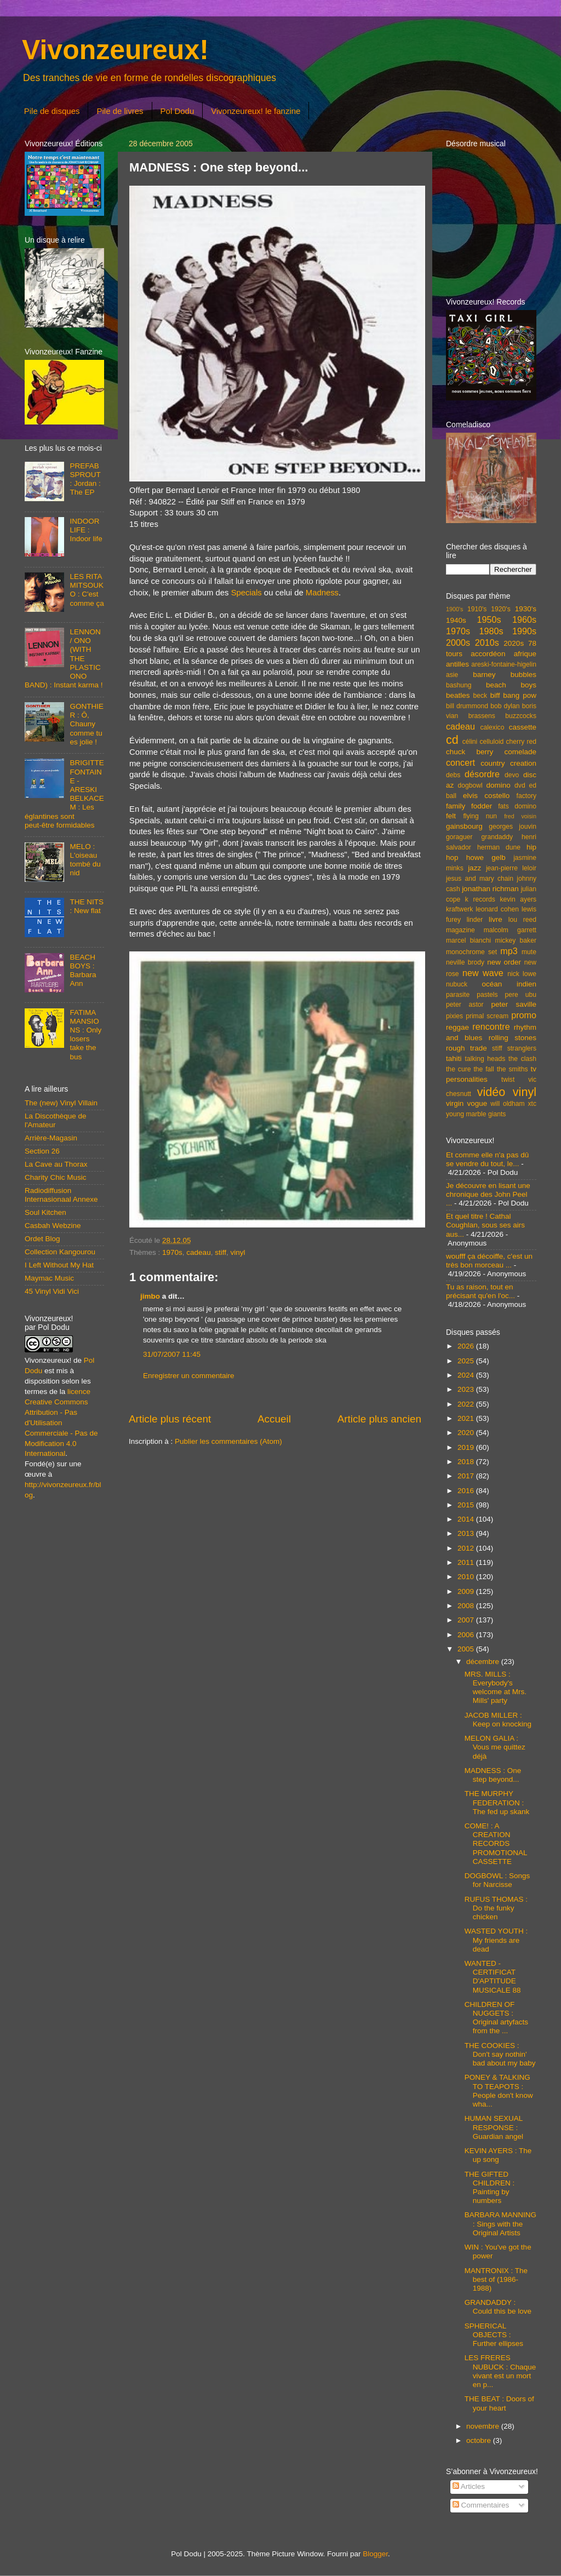  Describe the element at coordinates (487, 642) in the screenshot. I see `2010s` at that location.